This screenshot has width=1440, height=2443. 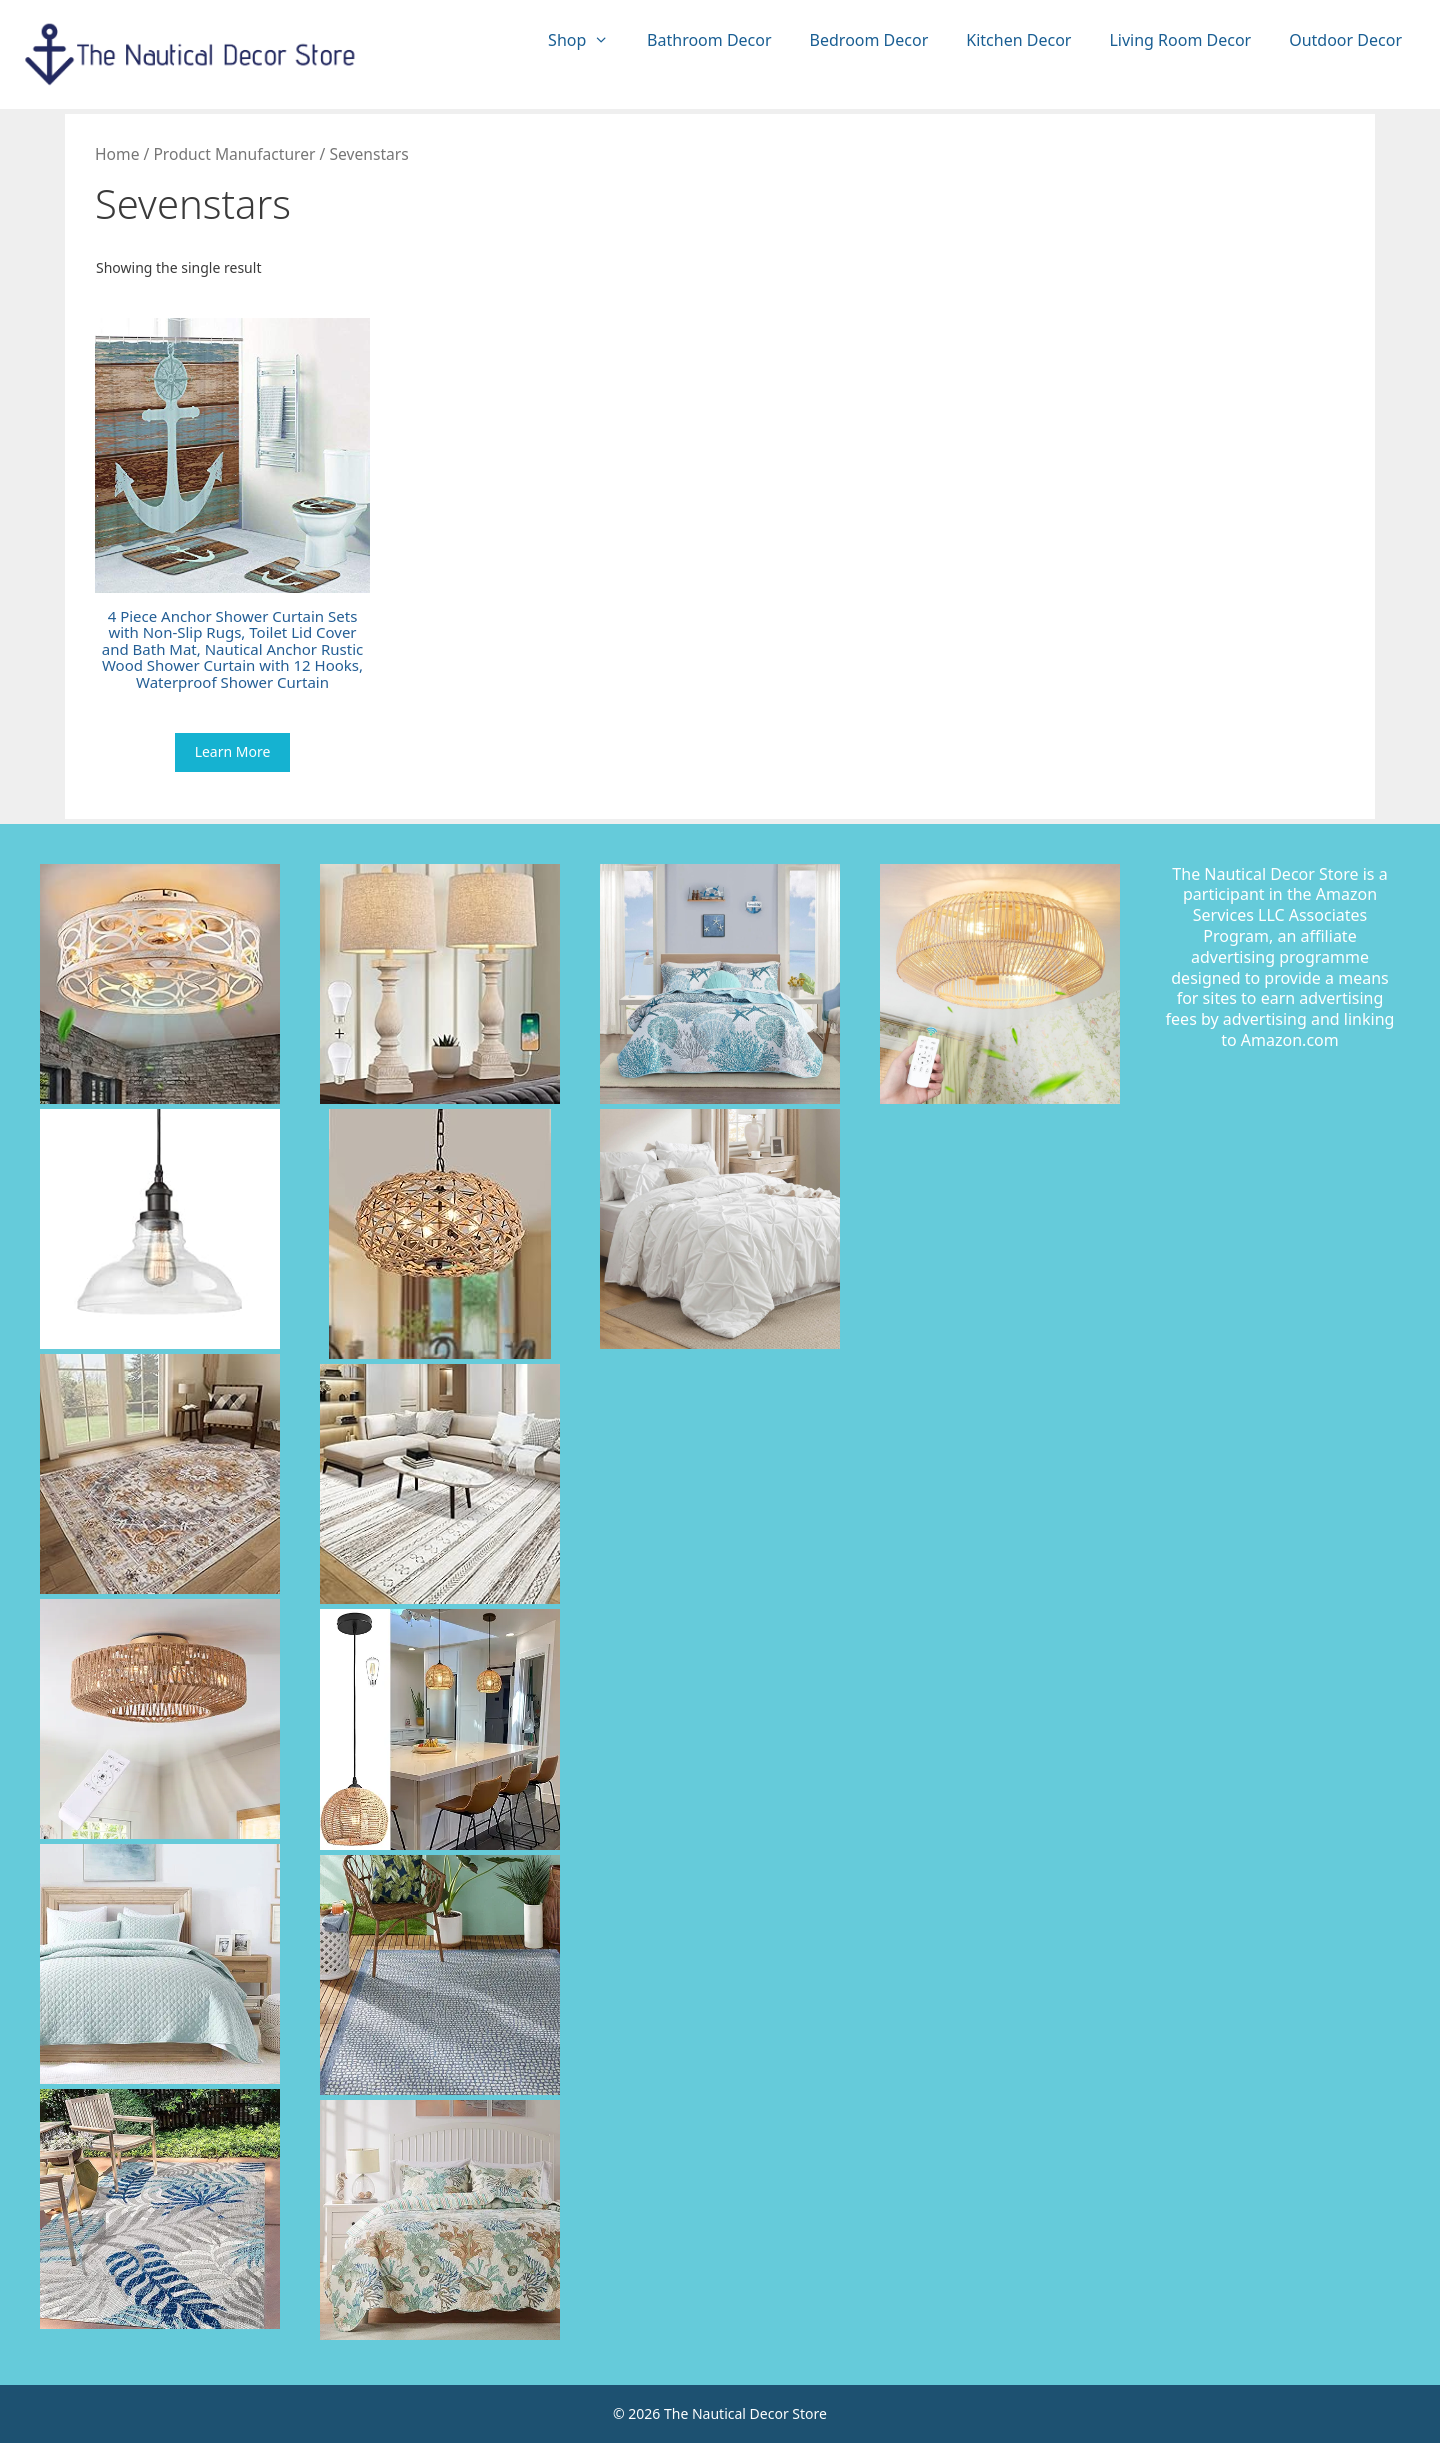 I want to click on Bathroom Decor, so click(x=709, y=40).